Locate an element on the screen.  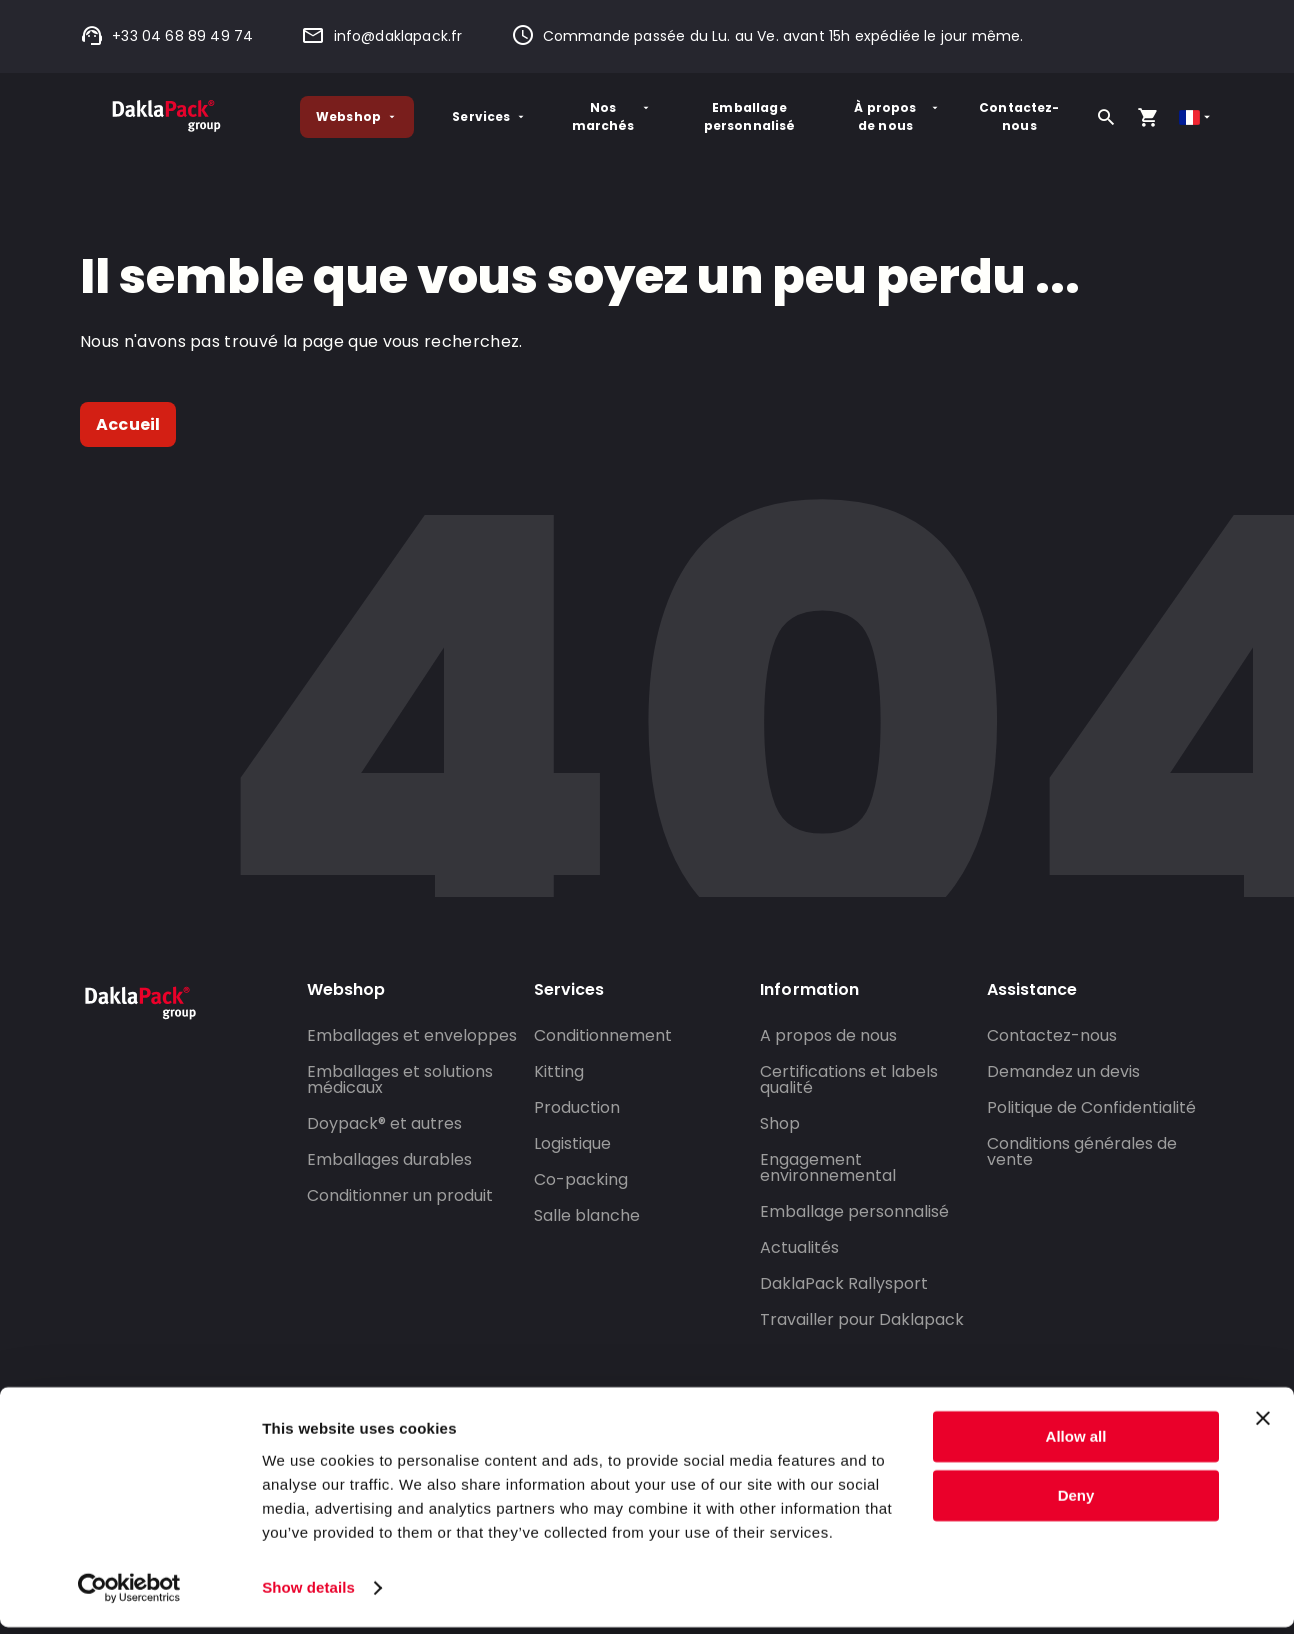
Kitting is located at coordinates (559, 1071).